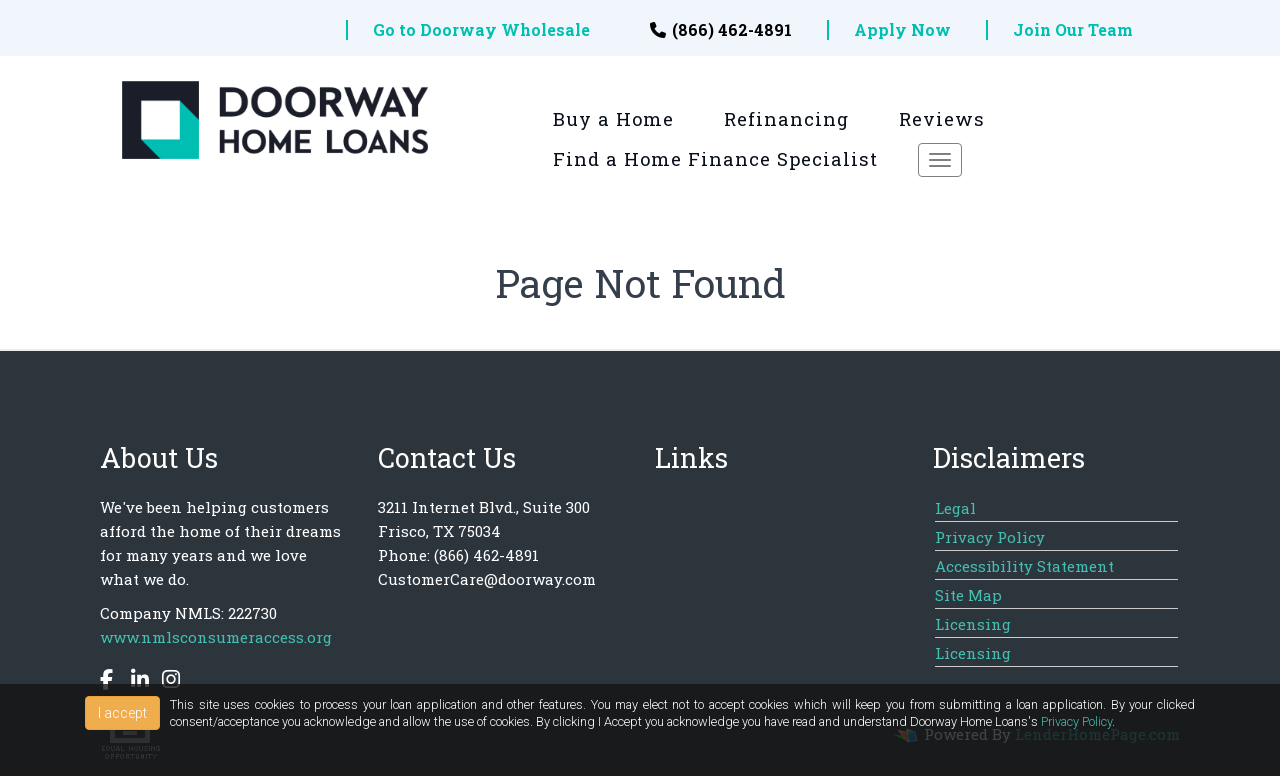  What do you see at coordinates (786, 119) in the screenshot?
I see `Refinancing` at bounding box center [786, 119].